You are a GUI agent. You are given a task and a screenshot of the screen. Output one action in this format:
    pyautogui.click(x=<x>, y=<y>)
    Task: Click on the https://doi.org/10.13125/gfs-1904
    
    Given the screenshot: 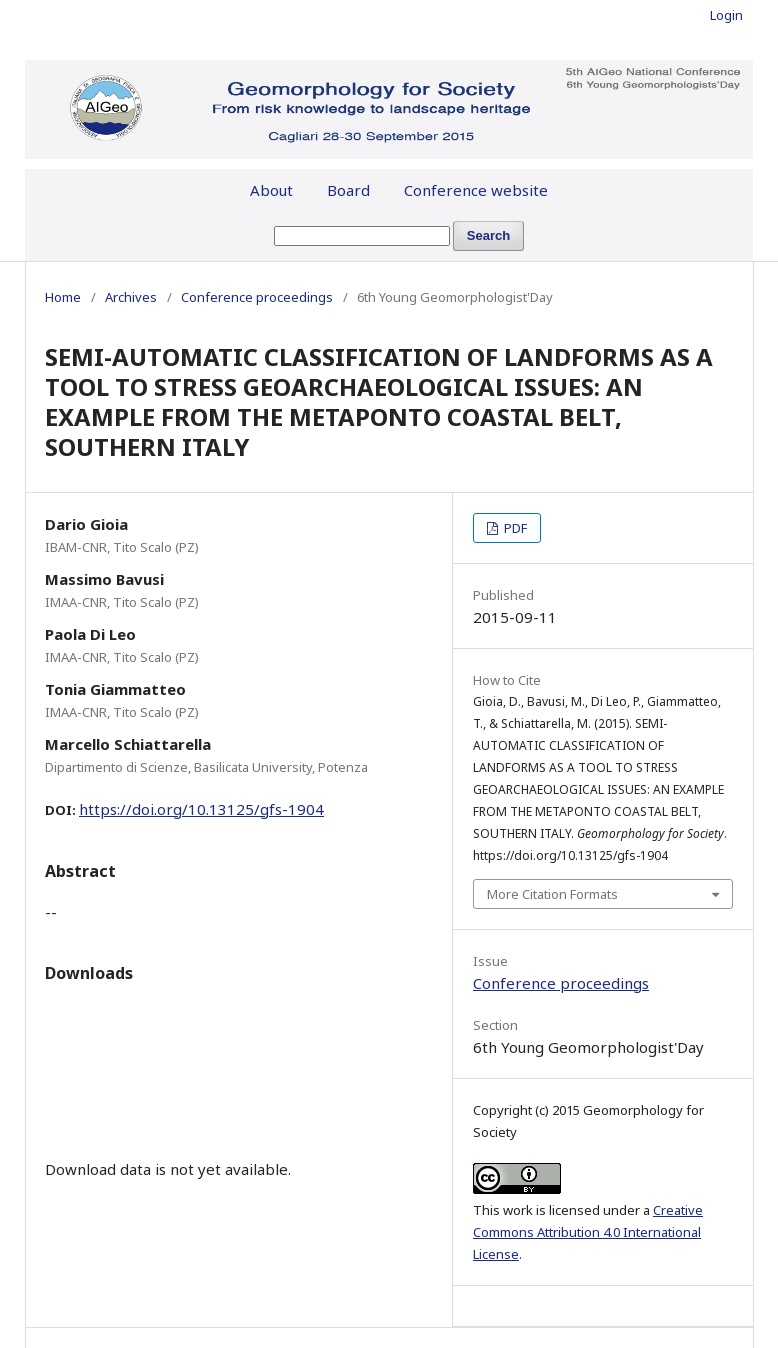 What is the action you would take?
    pyautogui.click(x=201, y=809)
    